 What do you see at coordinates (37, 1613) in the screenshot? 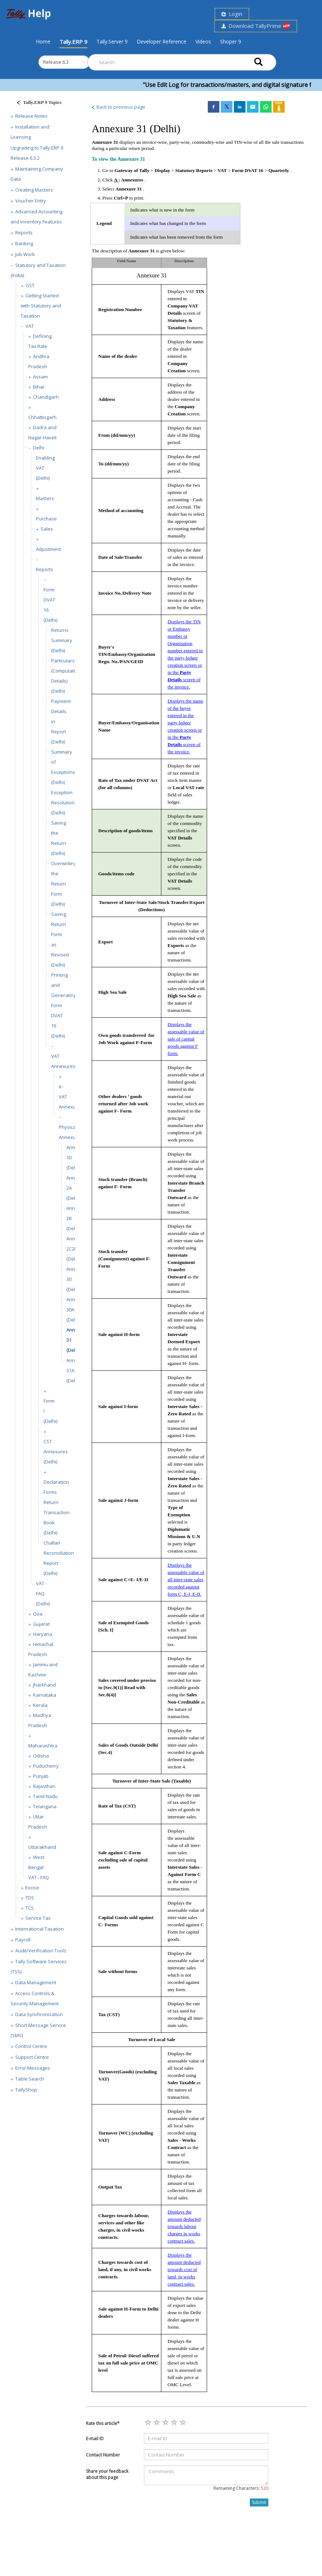
I see `Goa` at bounding box center [37, 1613].